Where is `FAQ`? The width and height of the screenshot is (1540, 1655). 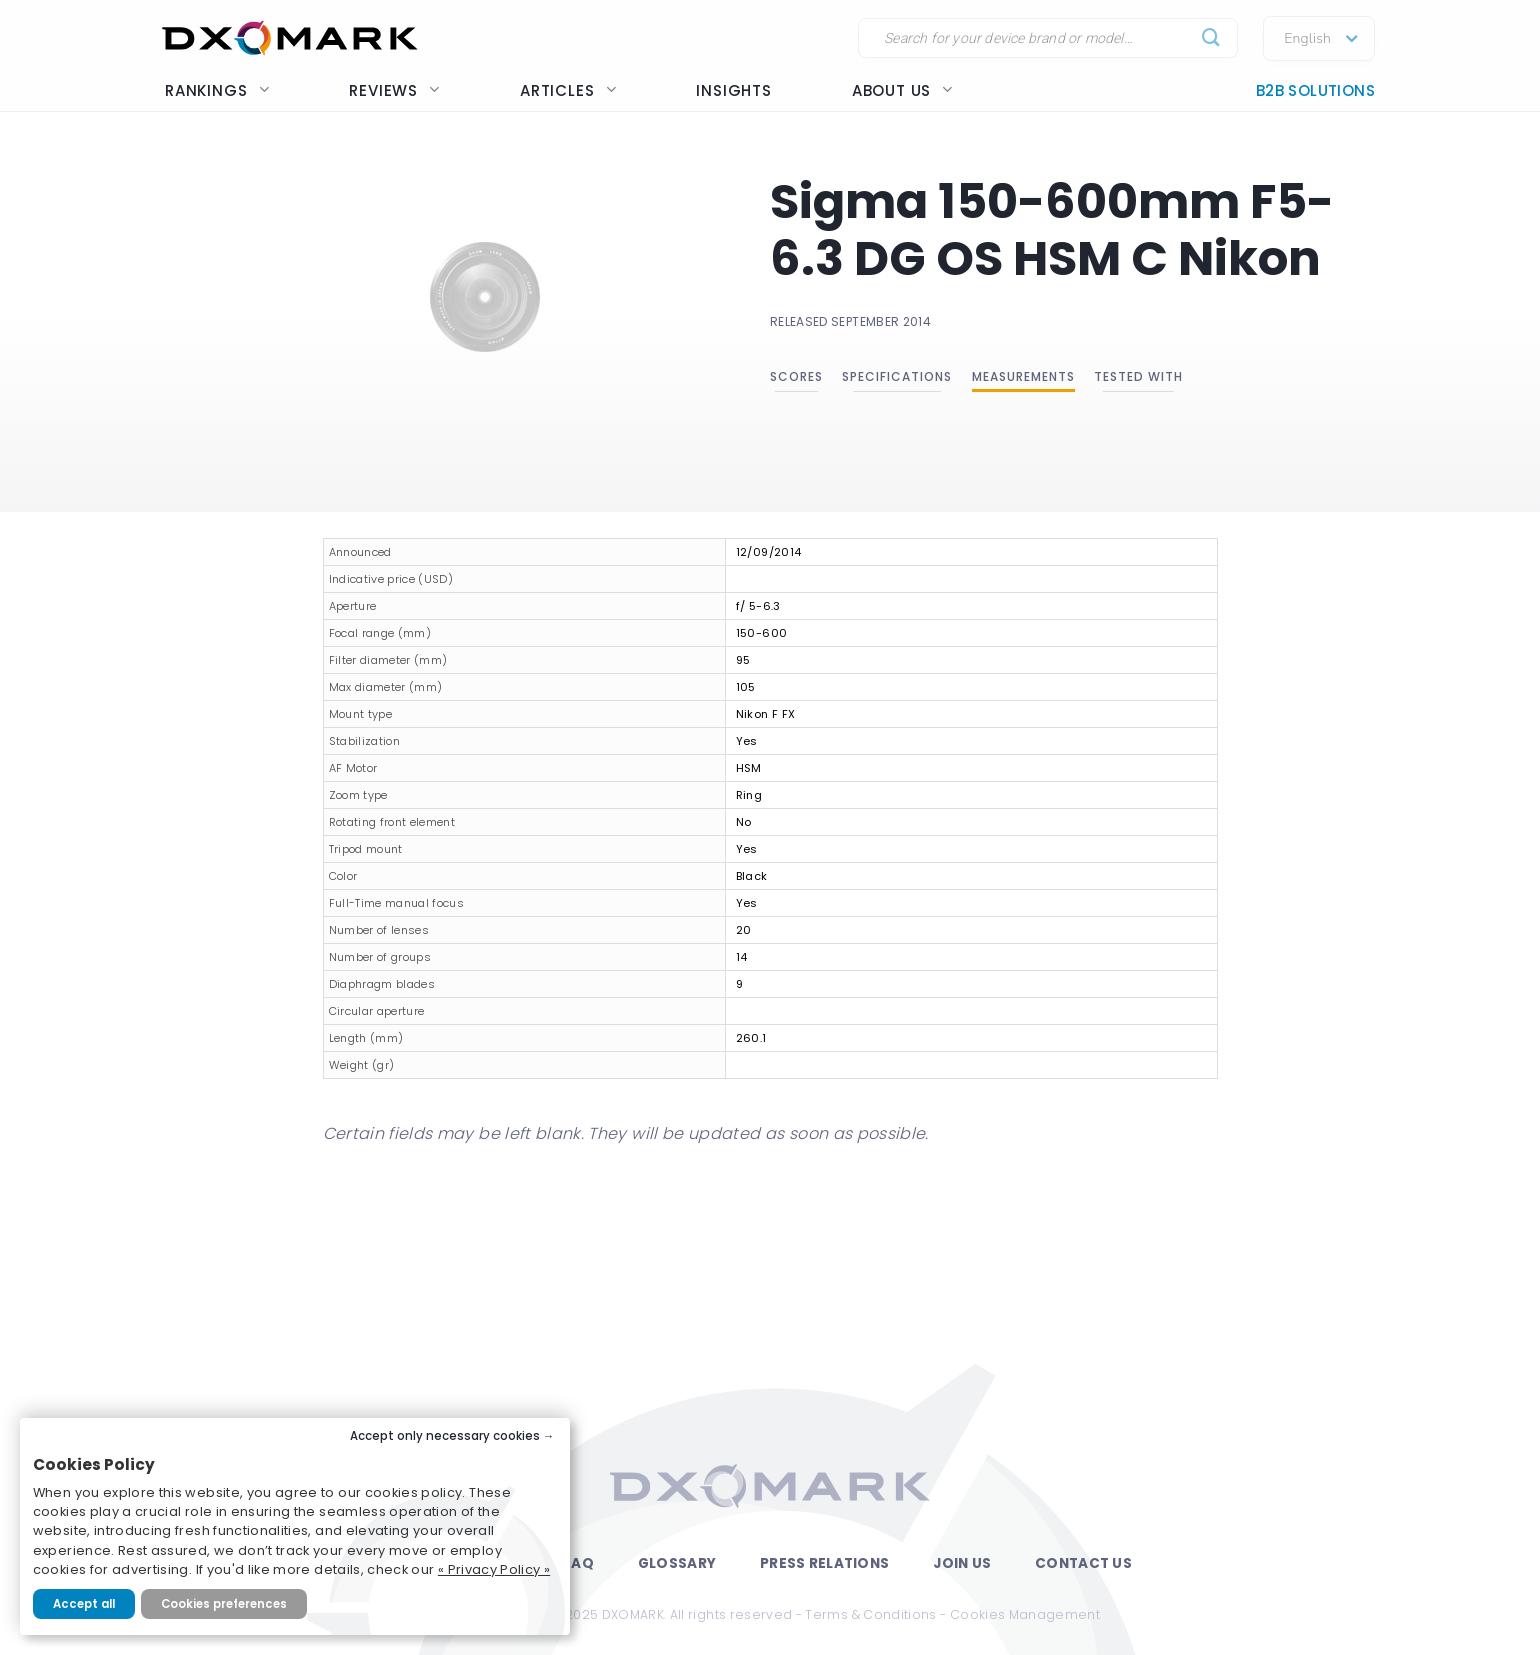 FAQ is located at coordinates (578, 1563).